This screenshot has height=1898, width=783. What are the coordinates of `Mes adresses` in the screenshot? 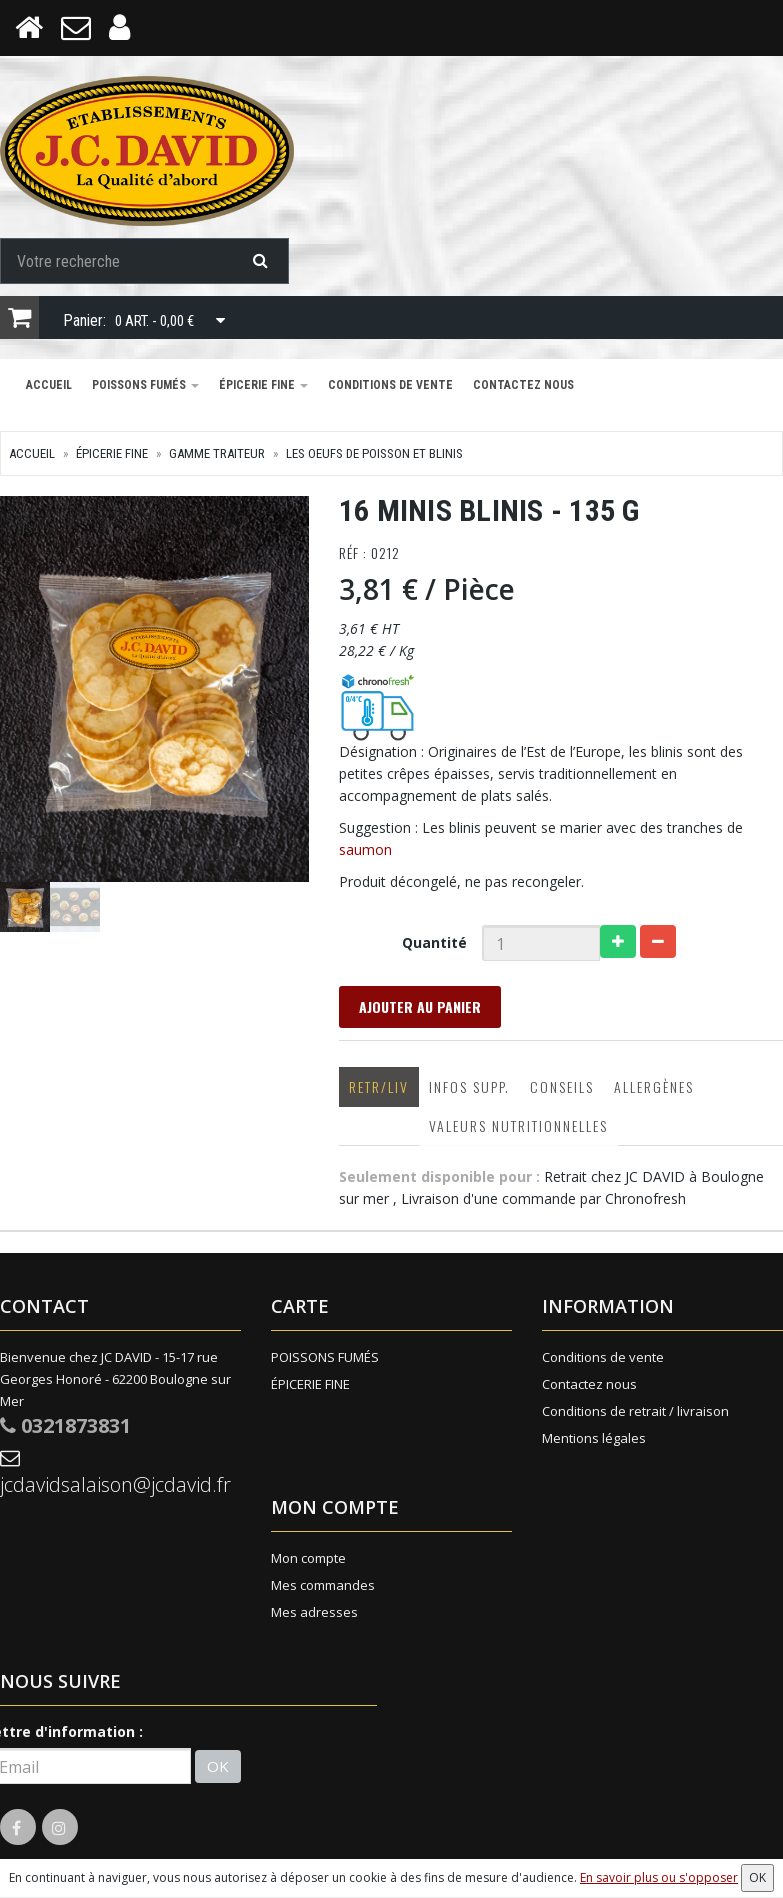 It's located at (314, 1612).